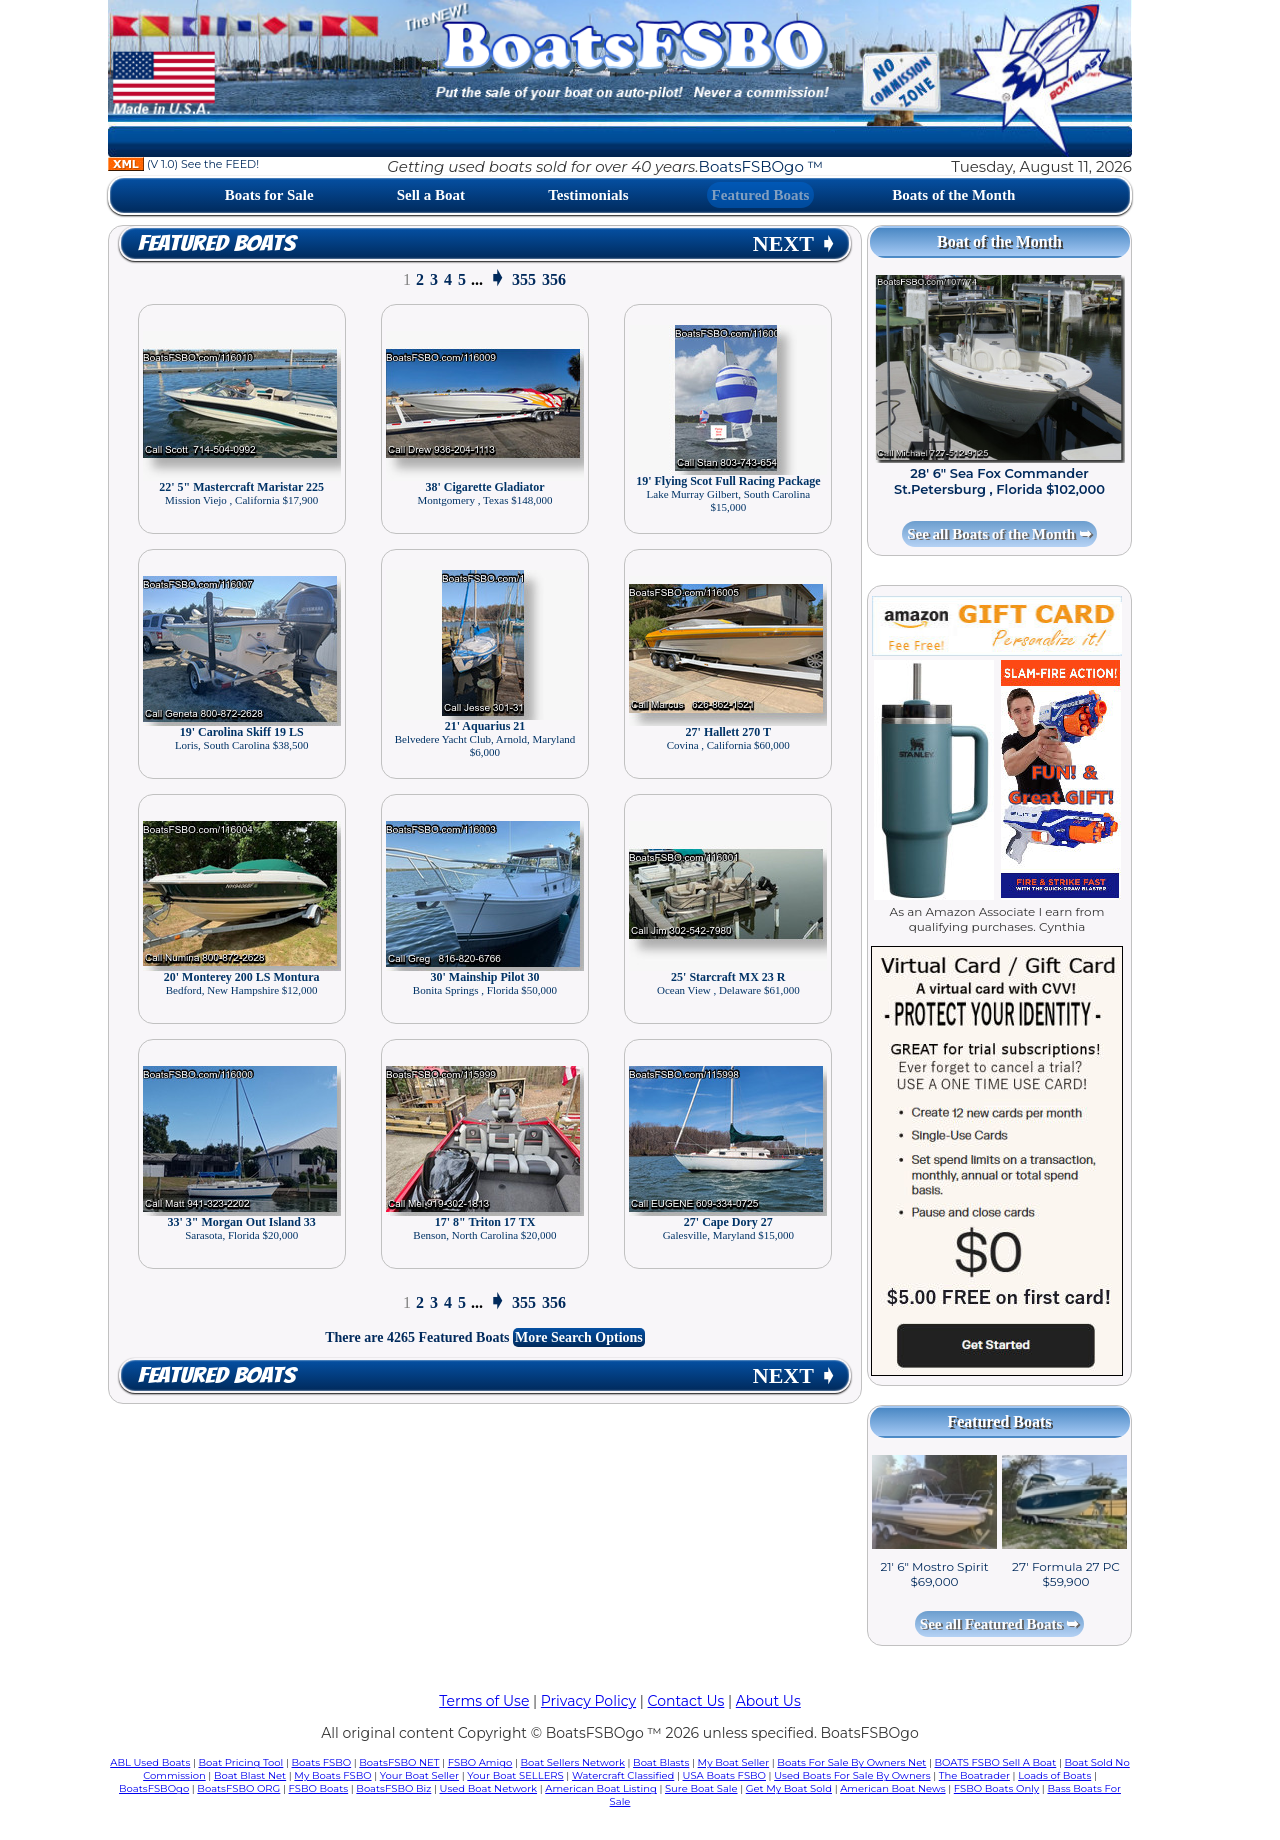  Describe the element at coordinates (761, 195) in the screenshot. I see `Featured Boats` at that location.